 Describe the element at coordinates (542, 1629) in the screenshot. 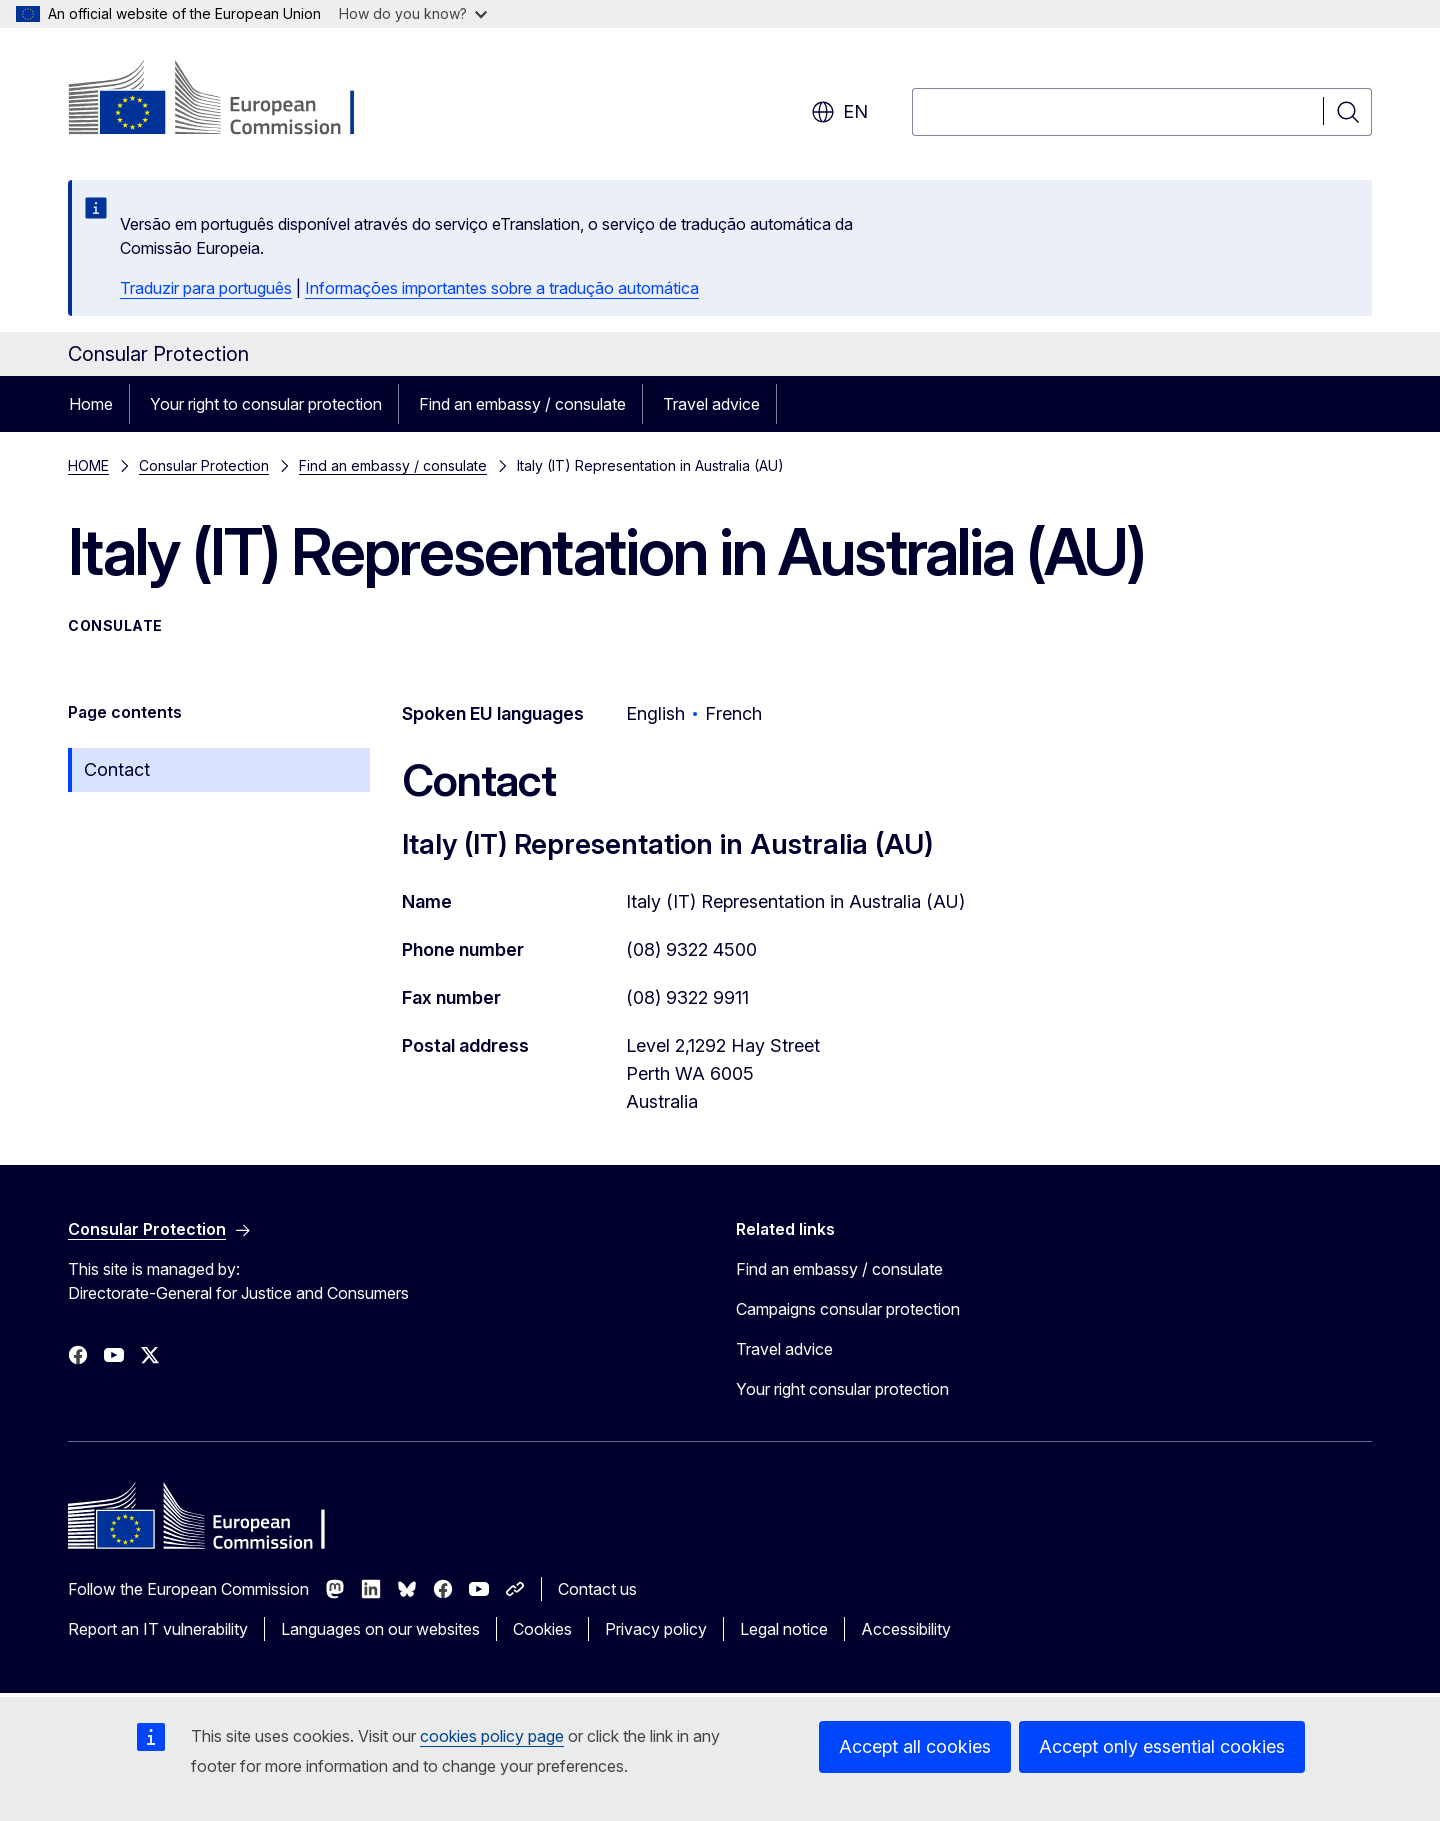

I see `Cookies` at that location.